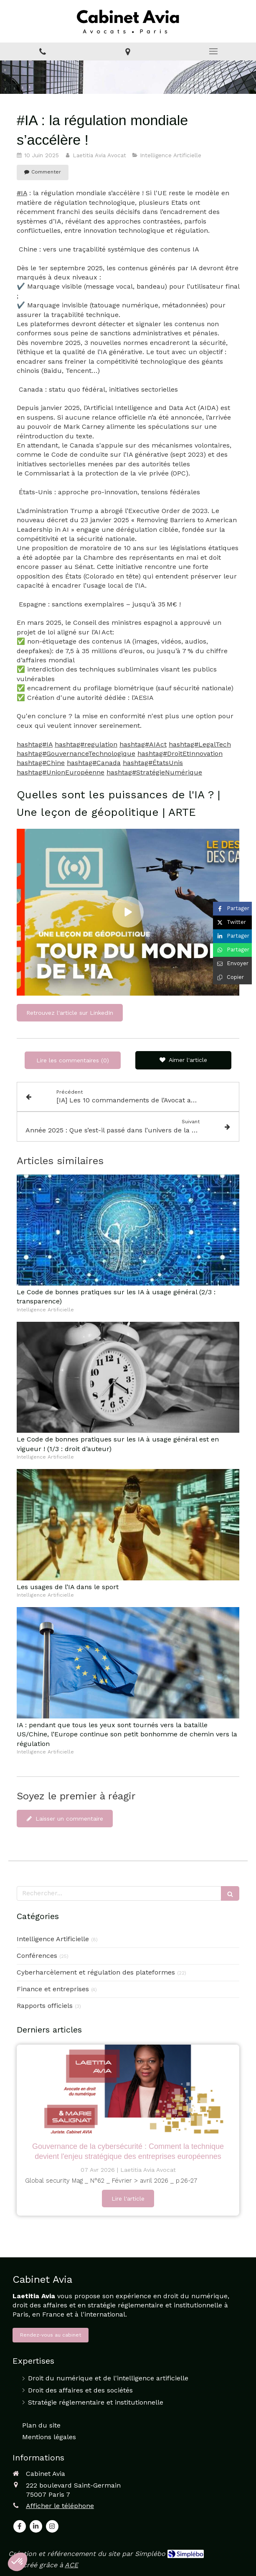 The width and height of the screenshot is (256, 2576). Describe the element at coordinates (153, 763) in the screenshot. I see `hashtag#ÉtatsUnis` at that location.